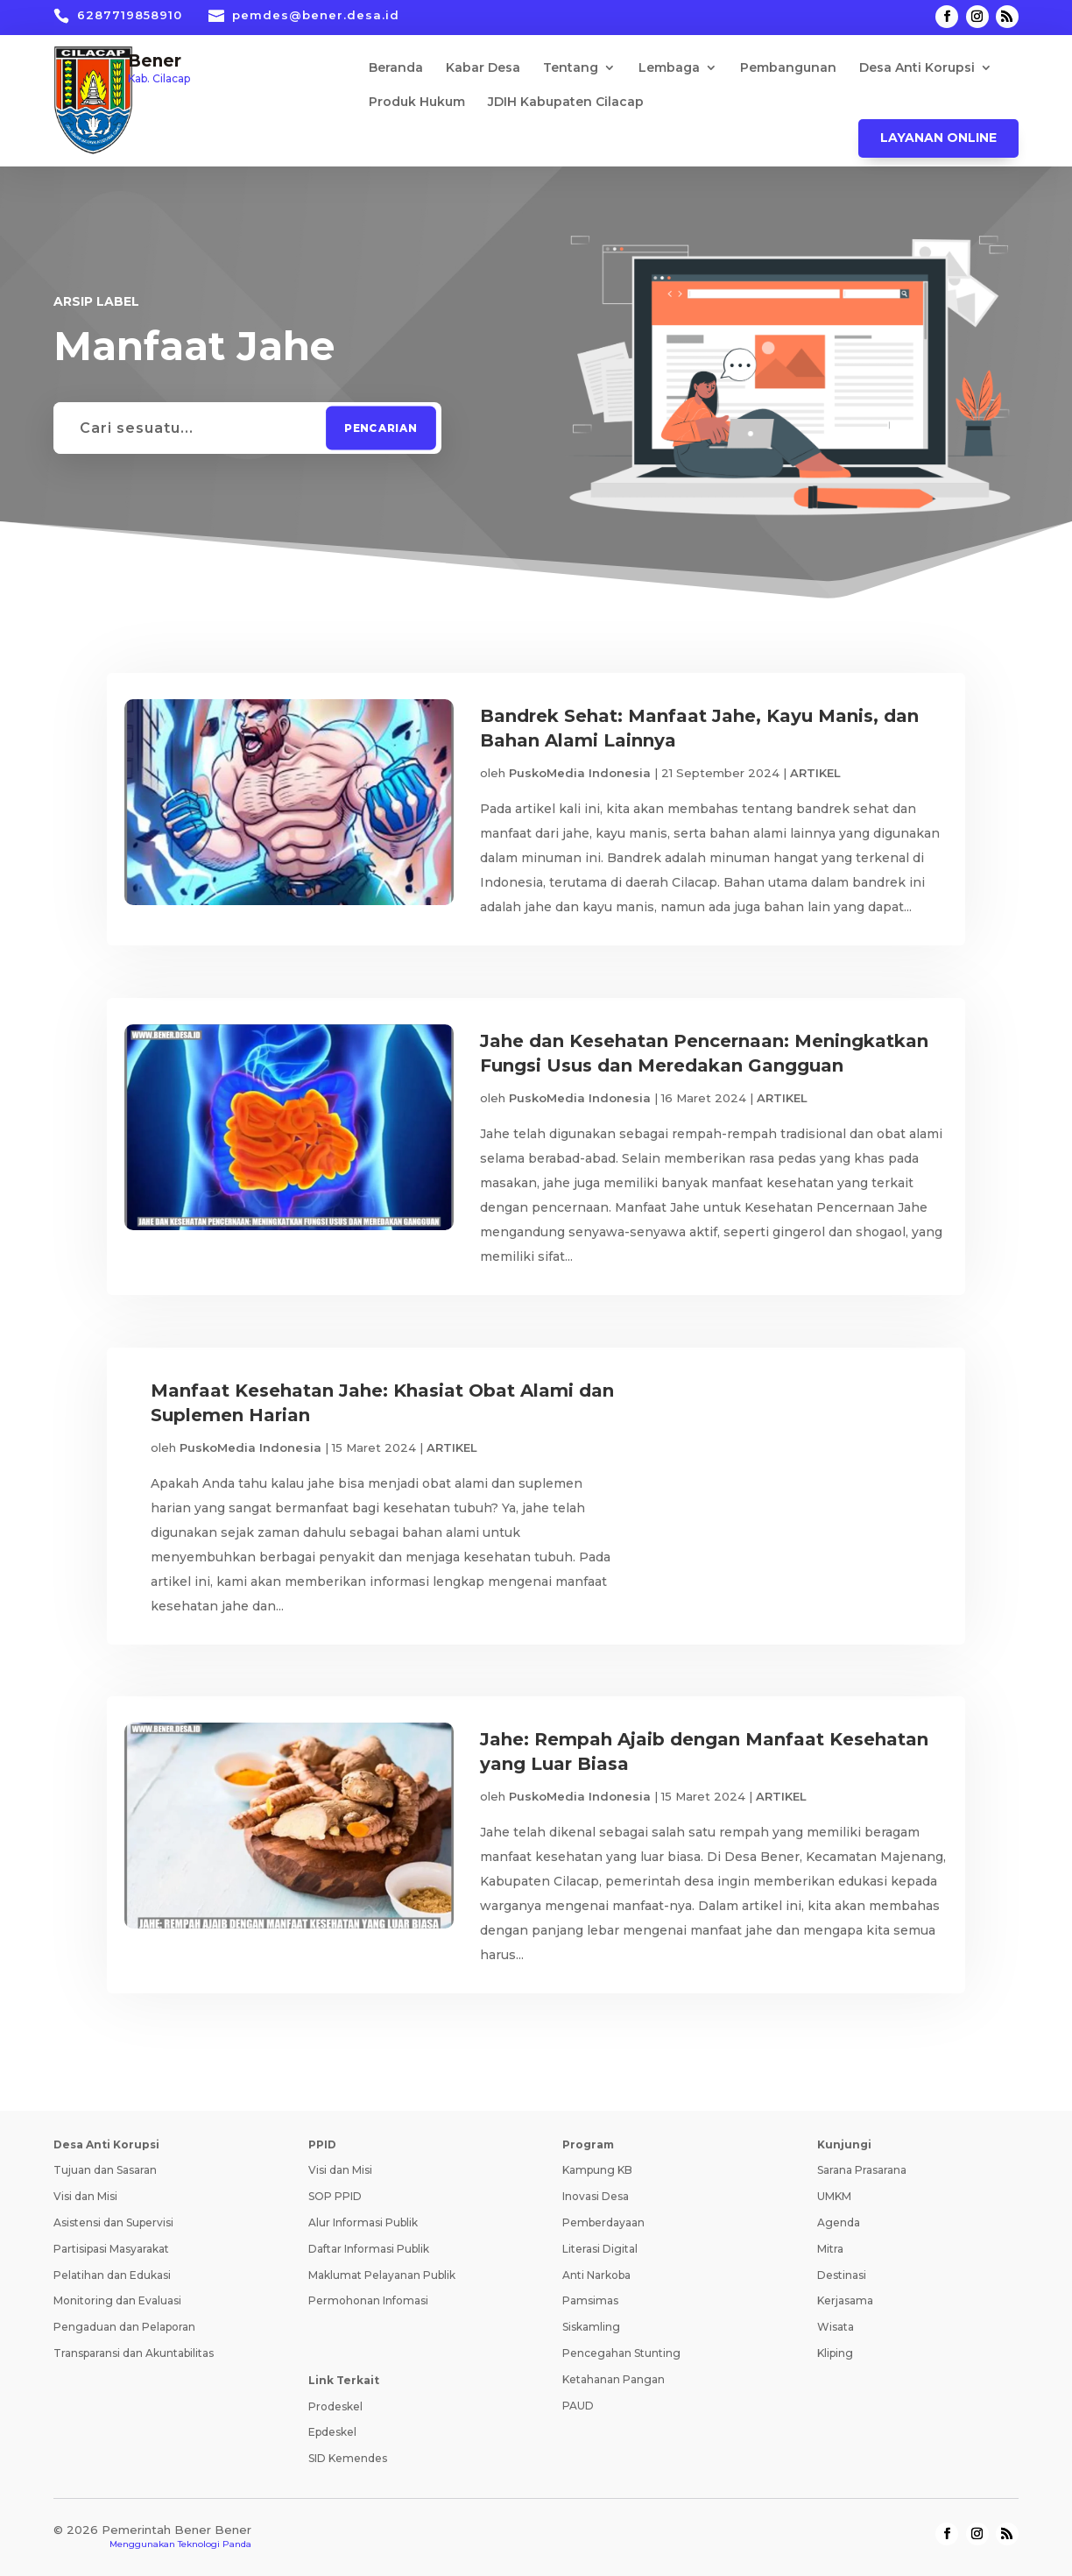  What do you see at coordinates (838, 2223) in the screenshot?
I see `Agenda` at bounding box center [838, 2223].